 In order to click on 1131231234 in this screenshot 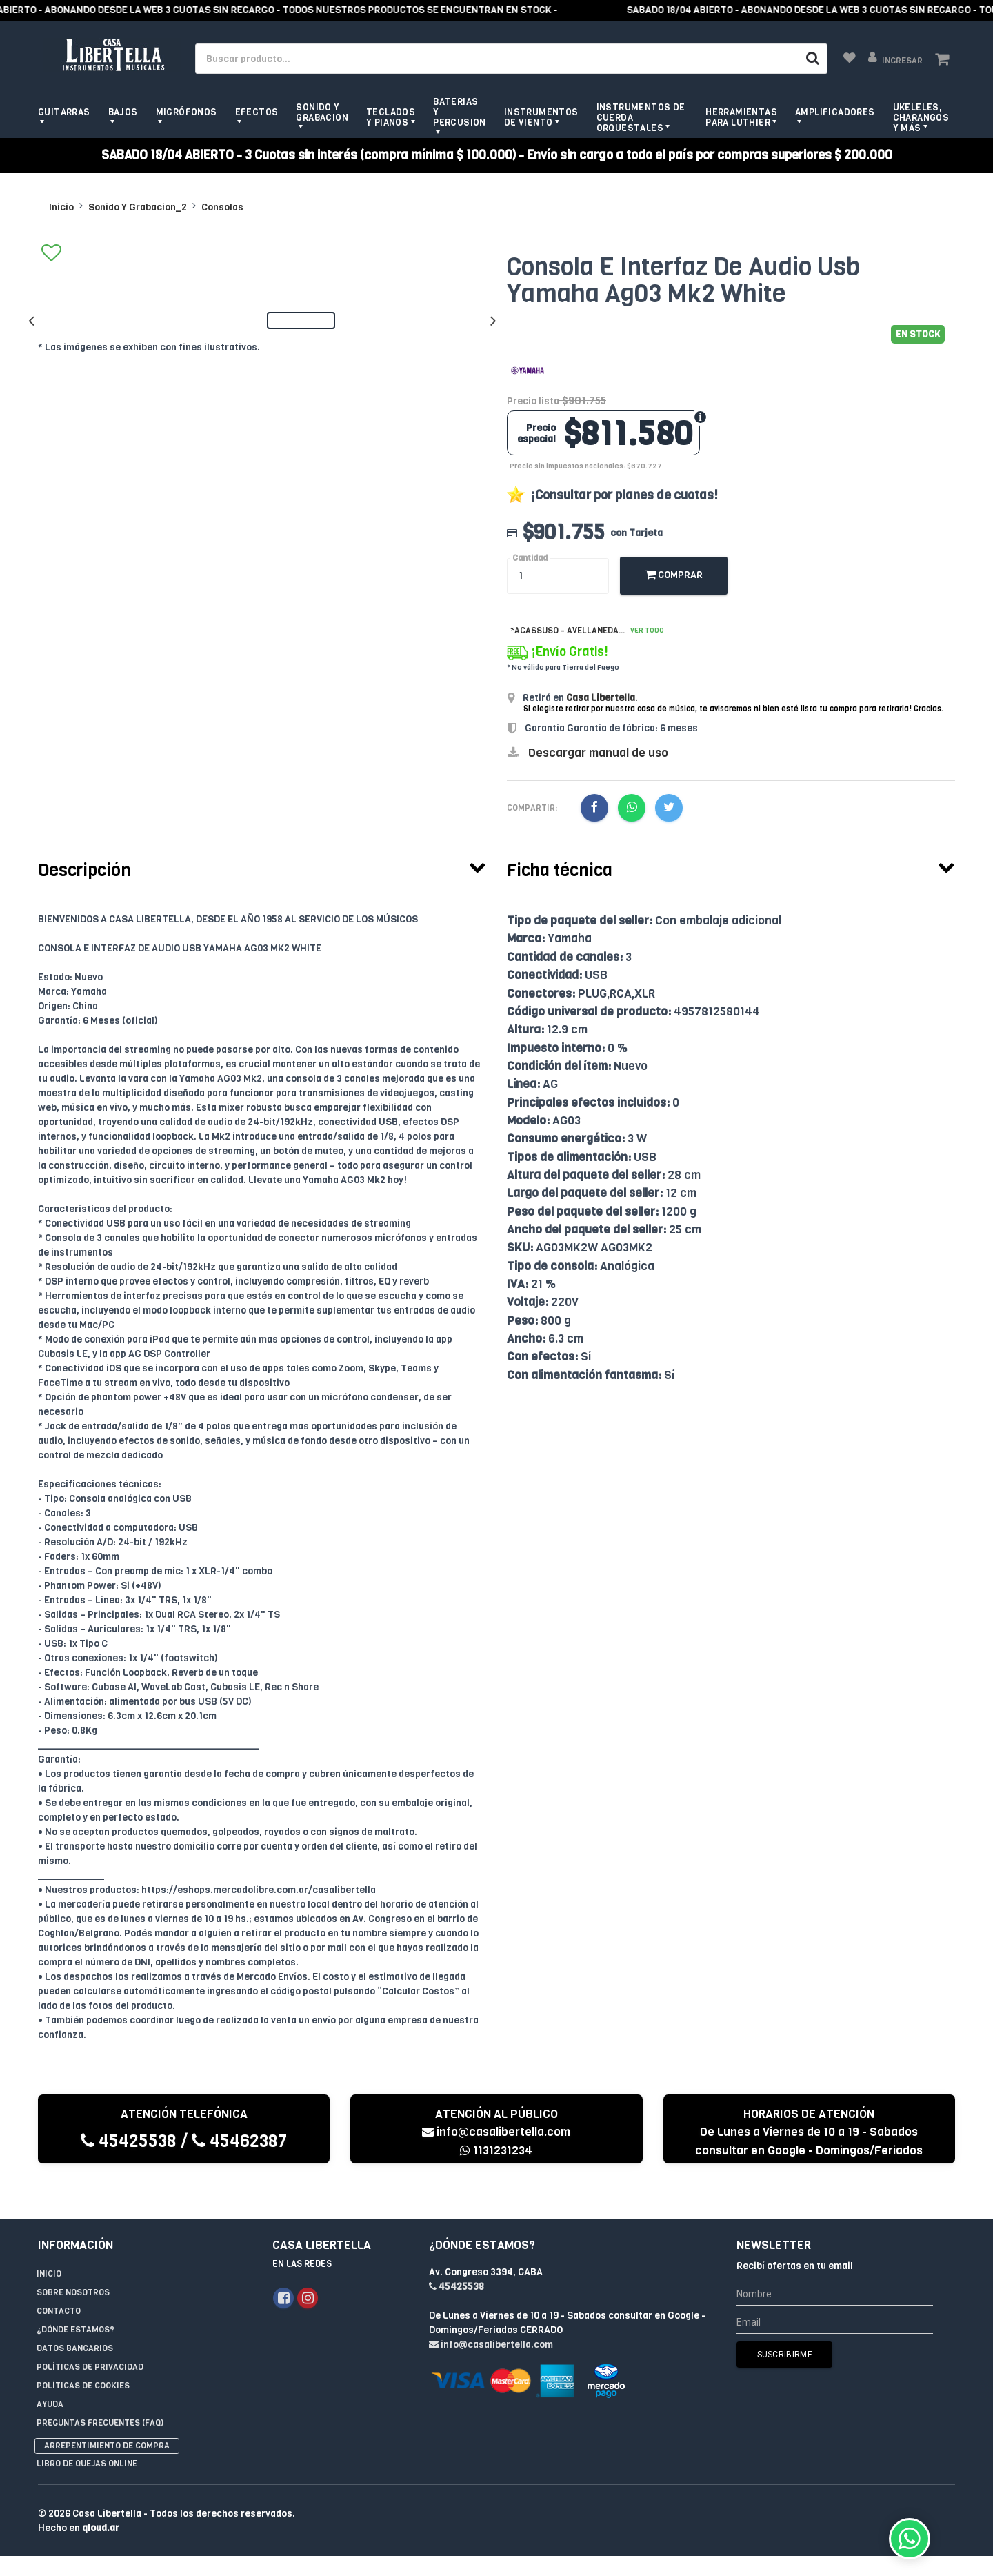, I will do `click(496, 2151)`.